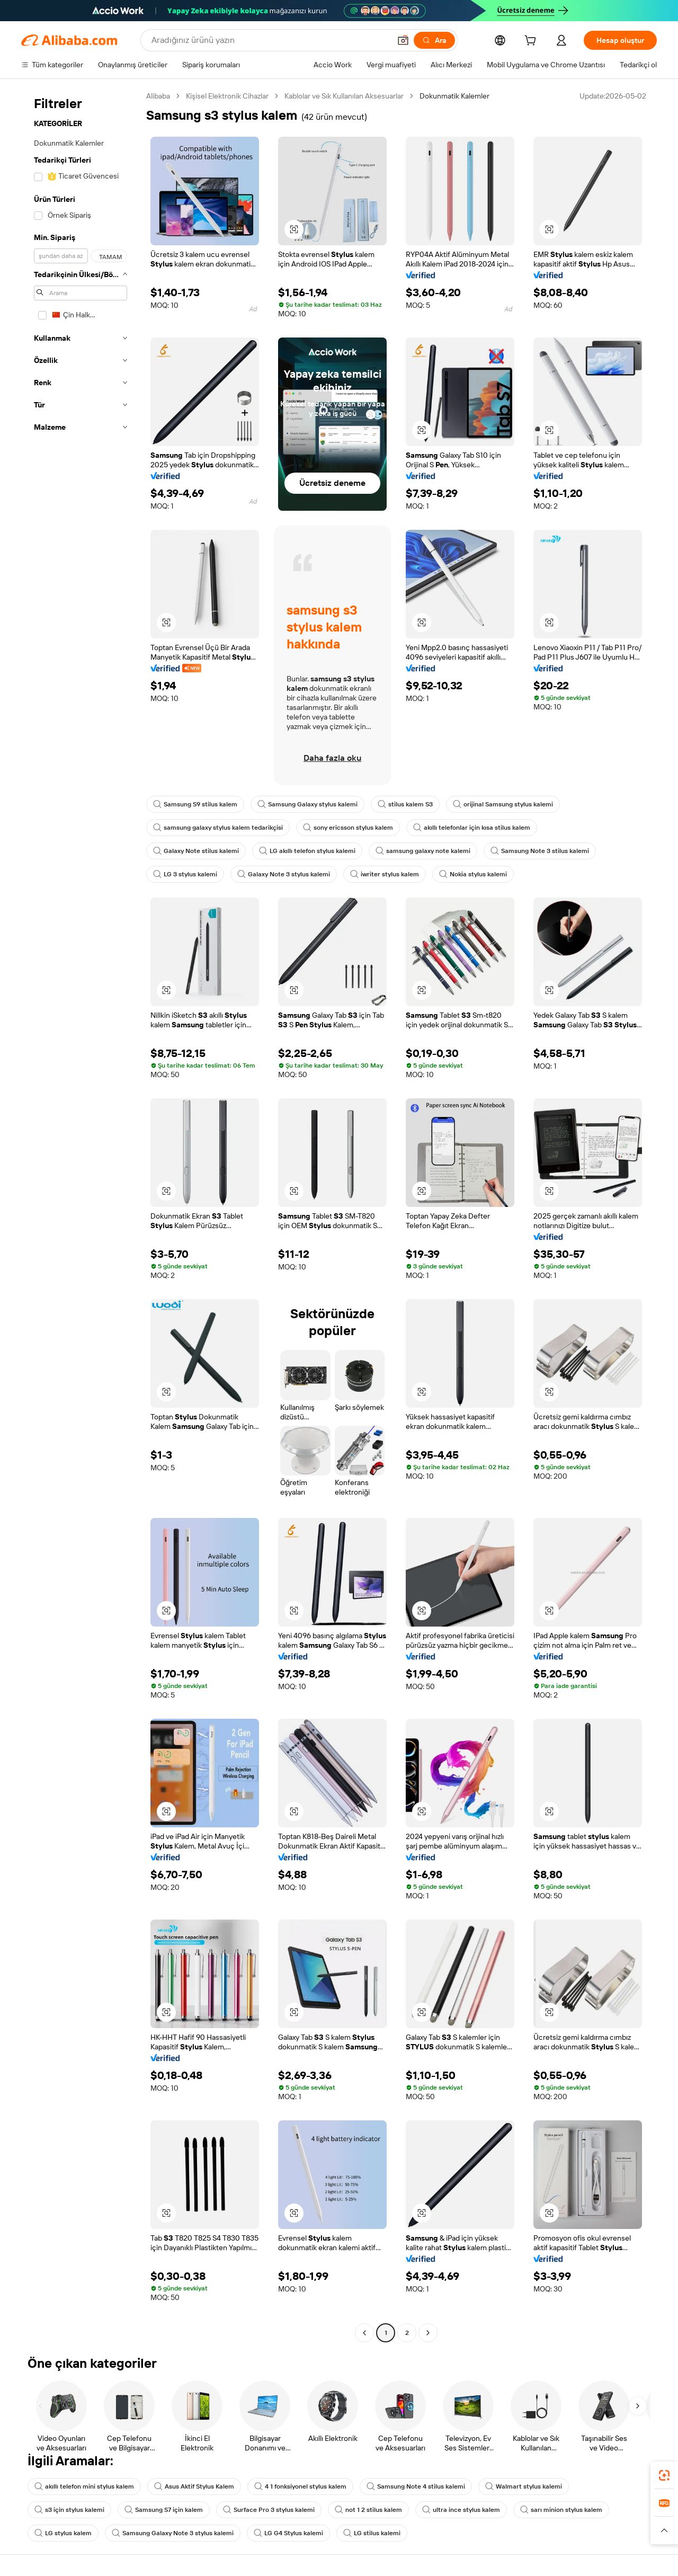 The image size is (678, 2576). I want to click on not 1 2 stilus kalem, so click(368, 2510).